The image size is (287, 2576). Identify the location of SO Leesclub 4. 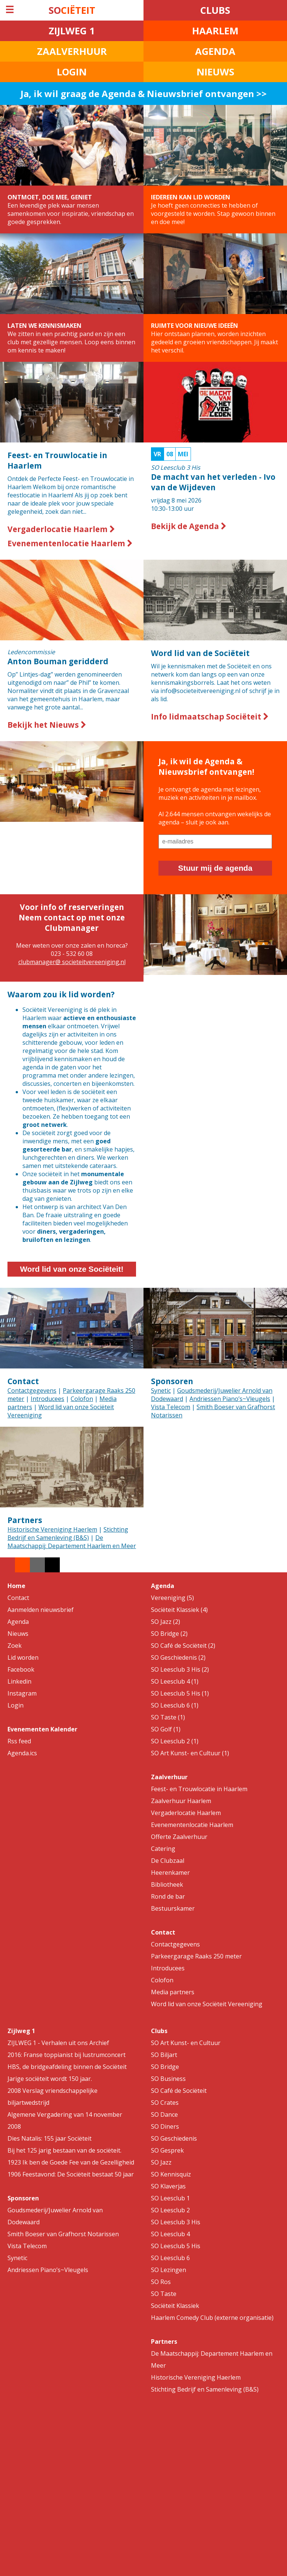
(170, 2234).